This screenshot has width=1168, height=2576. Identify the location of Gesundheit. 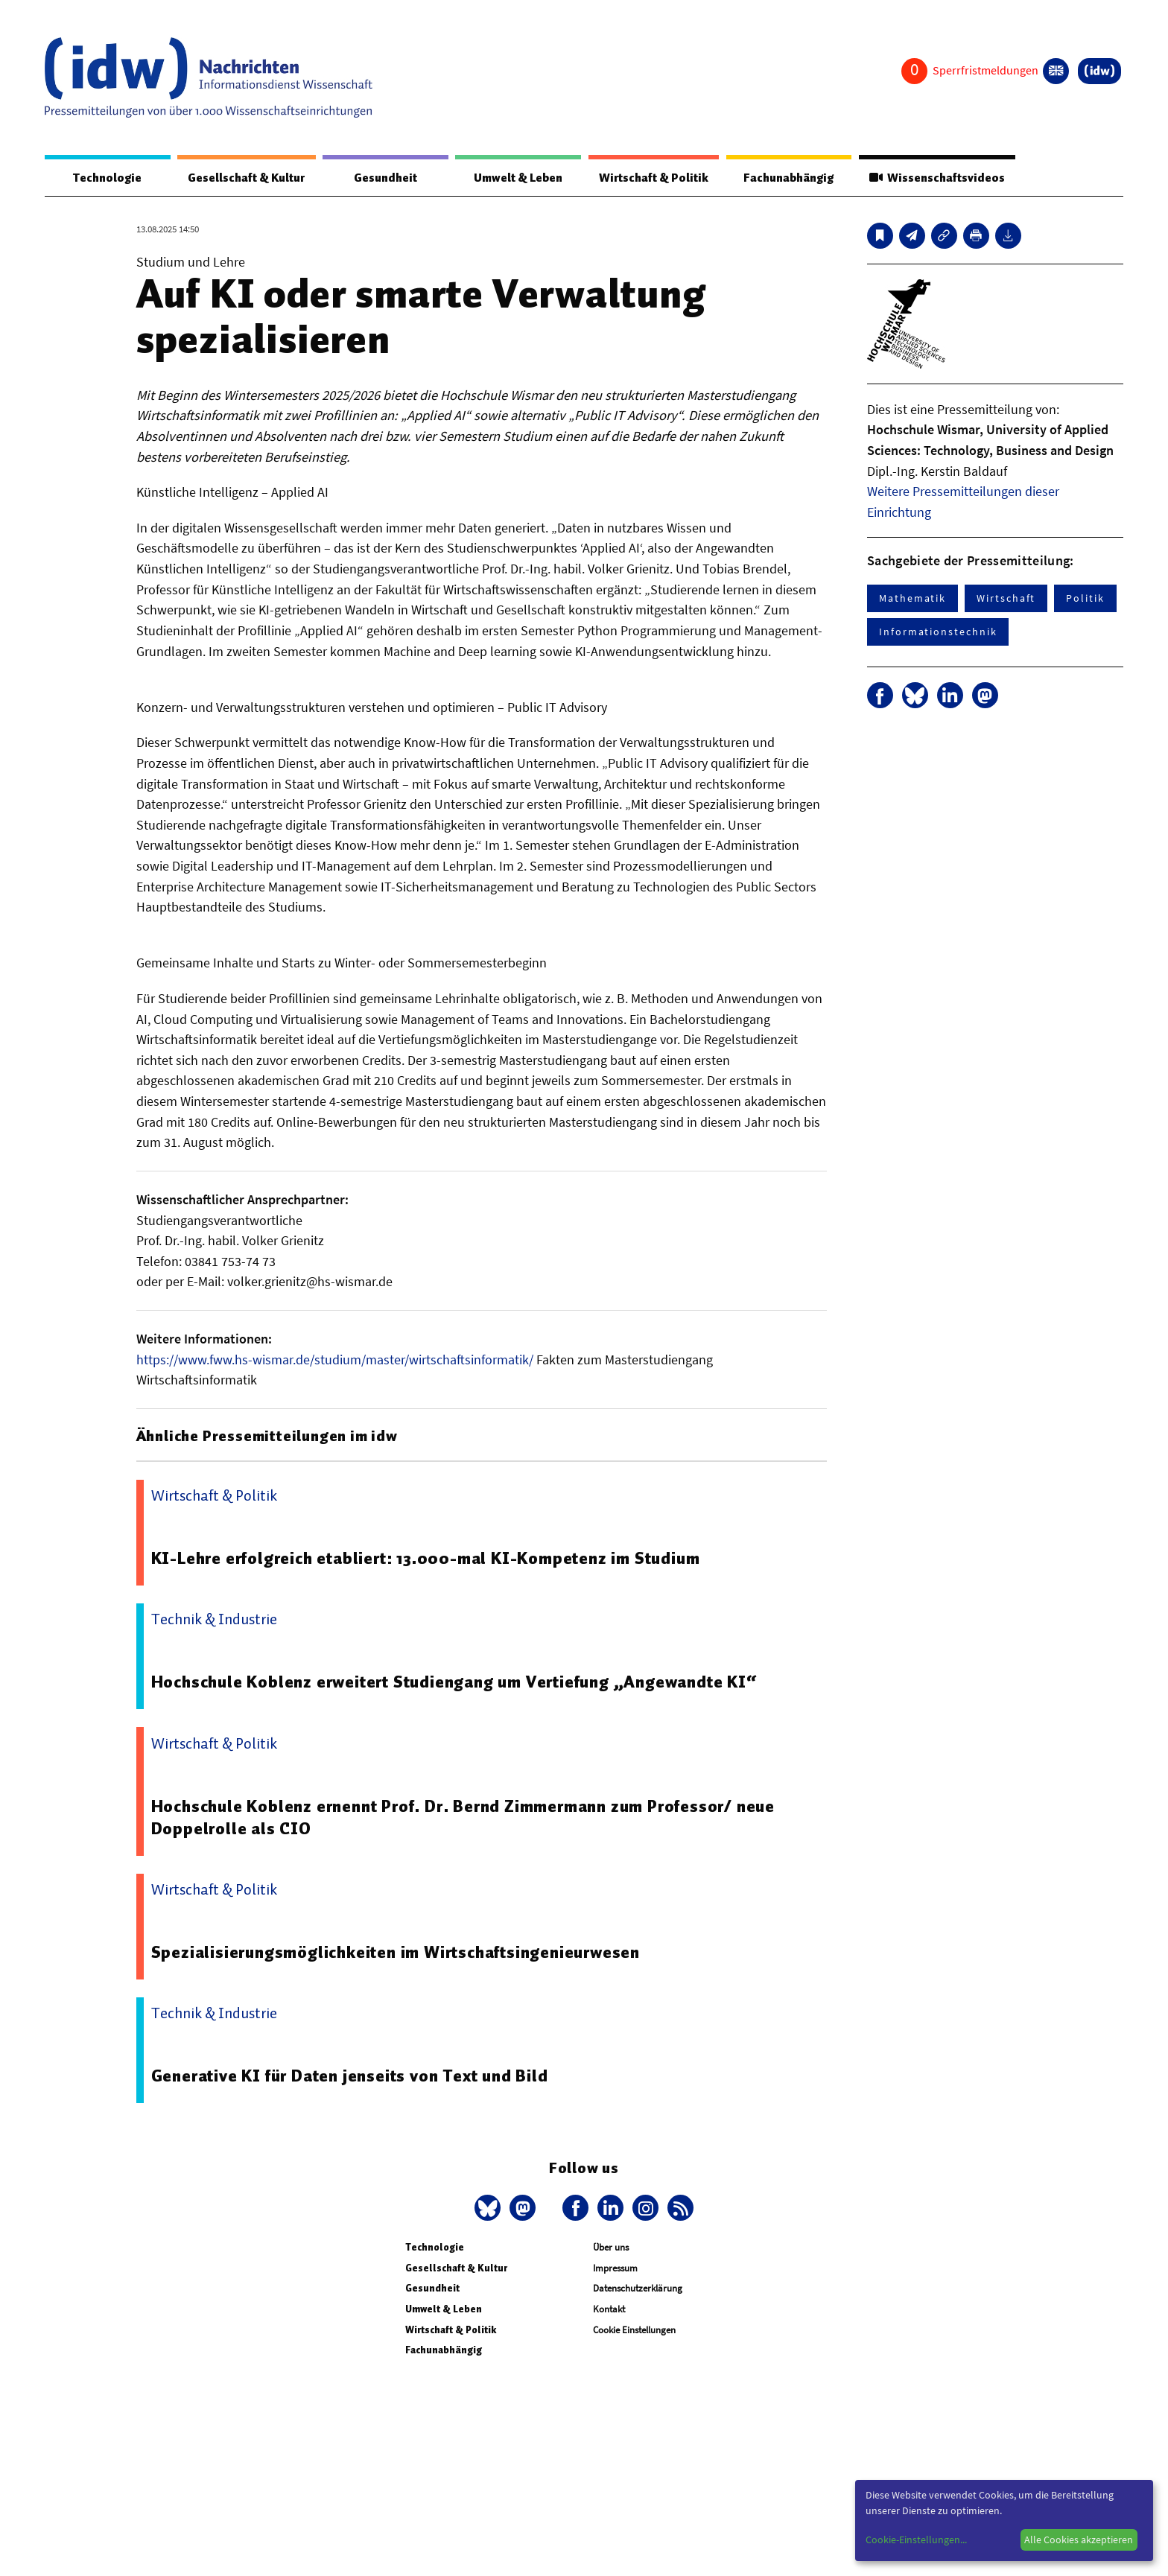
(385, 178).